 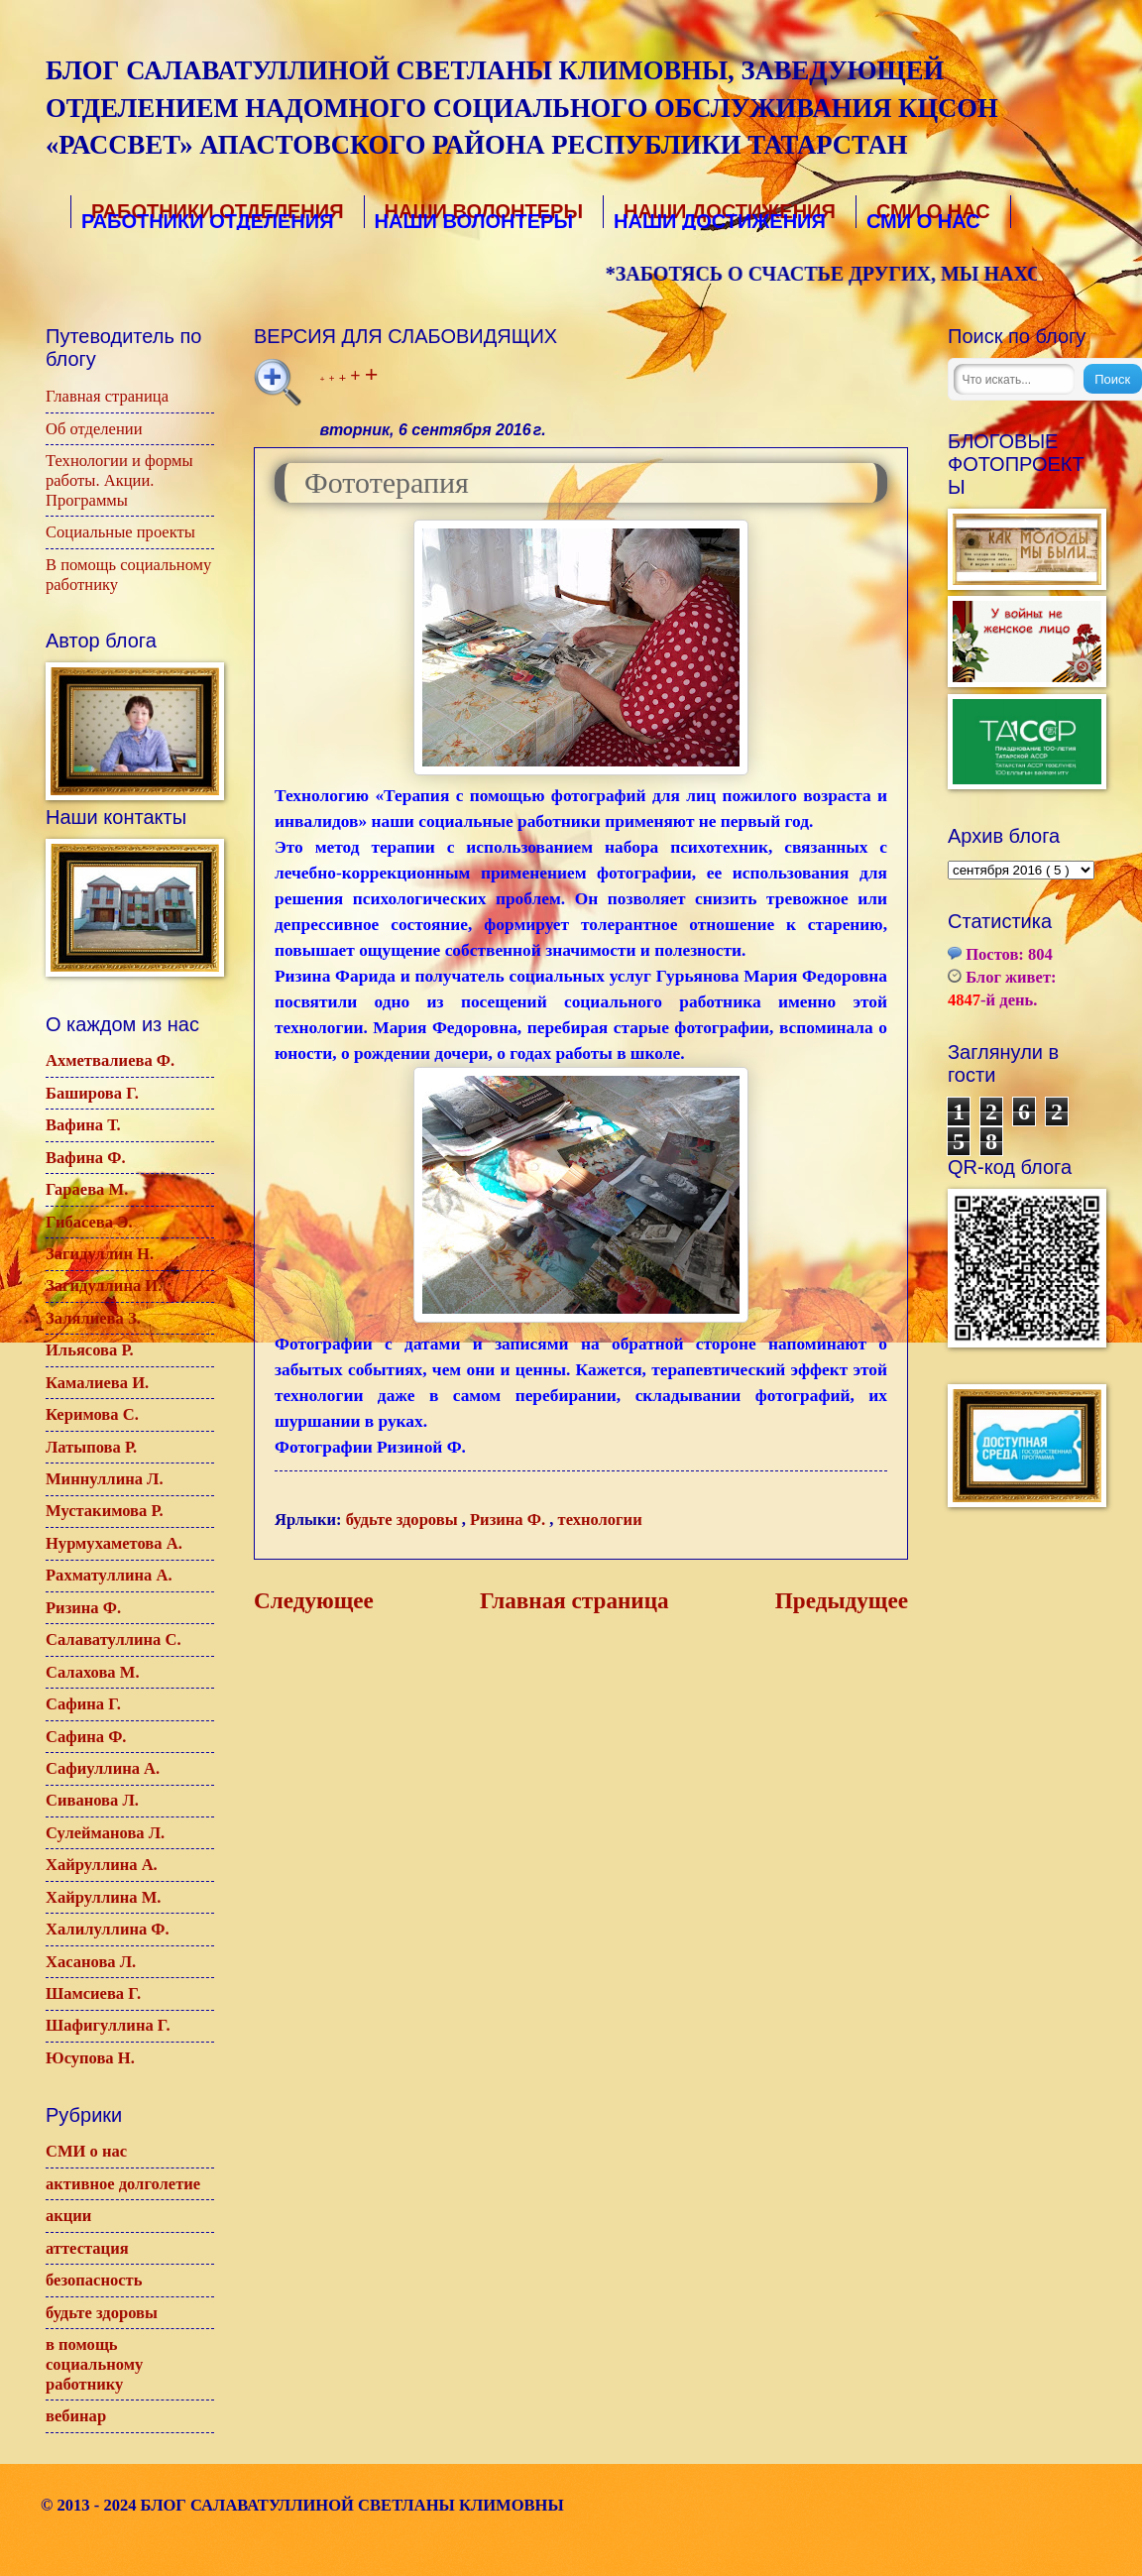 What do you see at coordinates (94, 2364) in the screenshot?
I see `в помощь социальному работнику` at bounding box center [94, 2364].